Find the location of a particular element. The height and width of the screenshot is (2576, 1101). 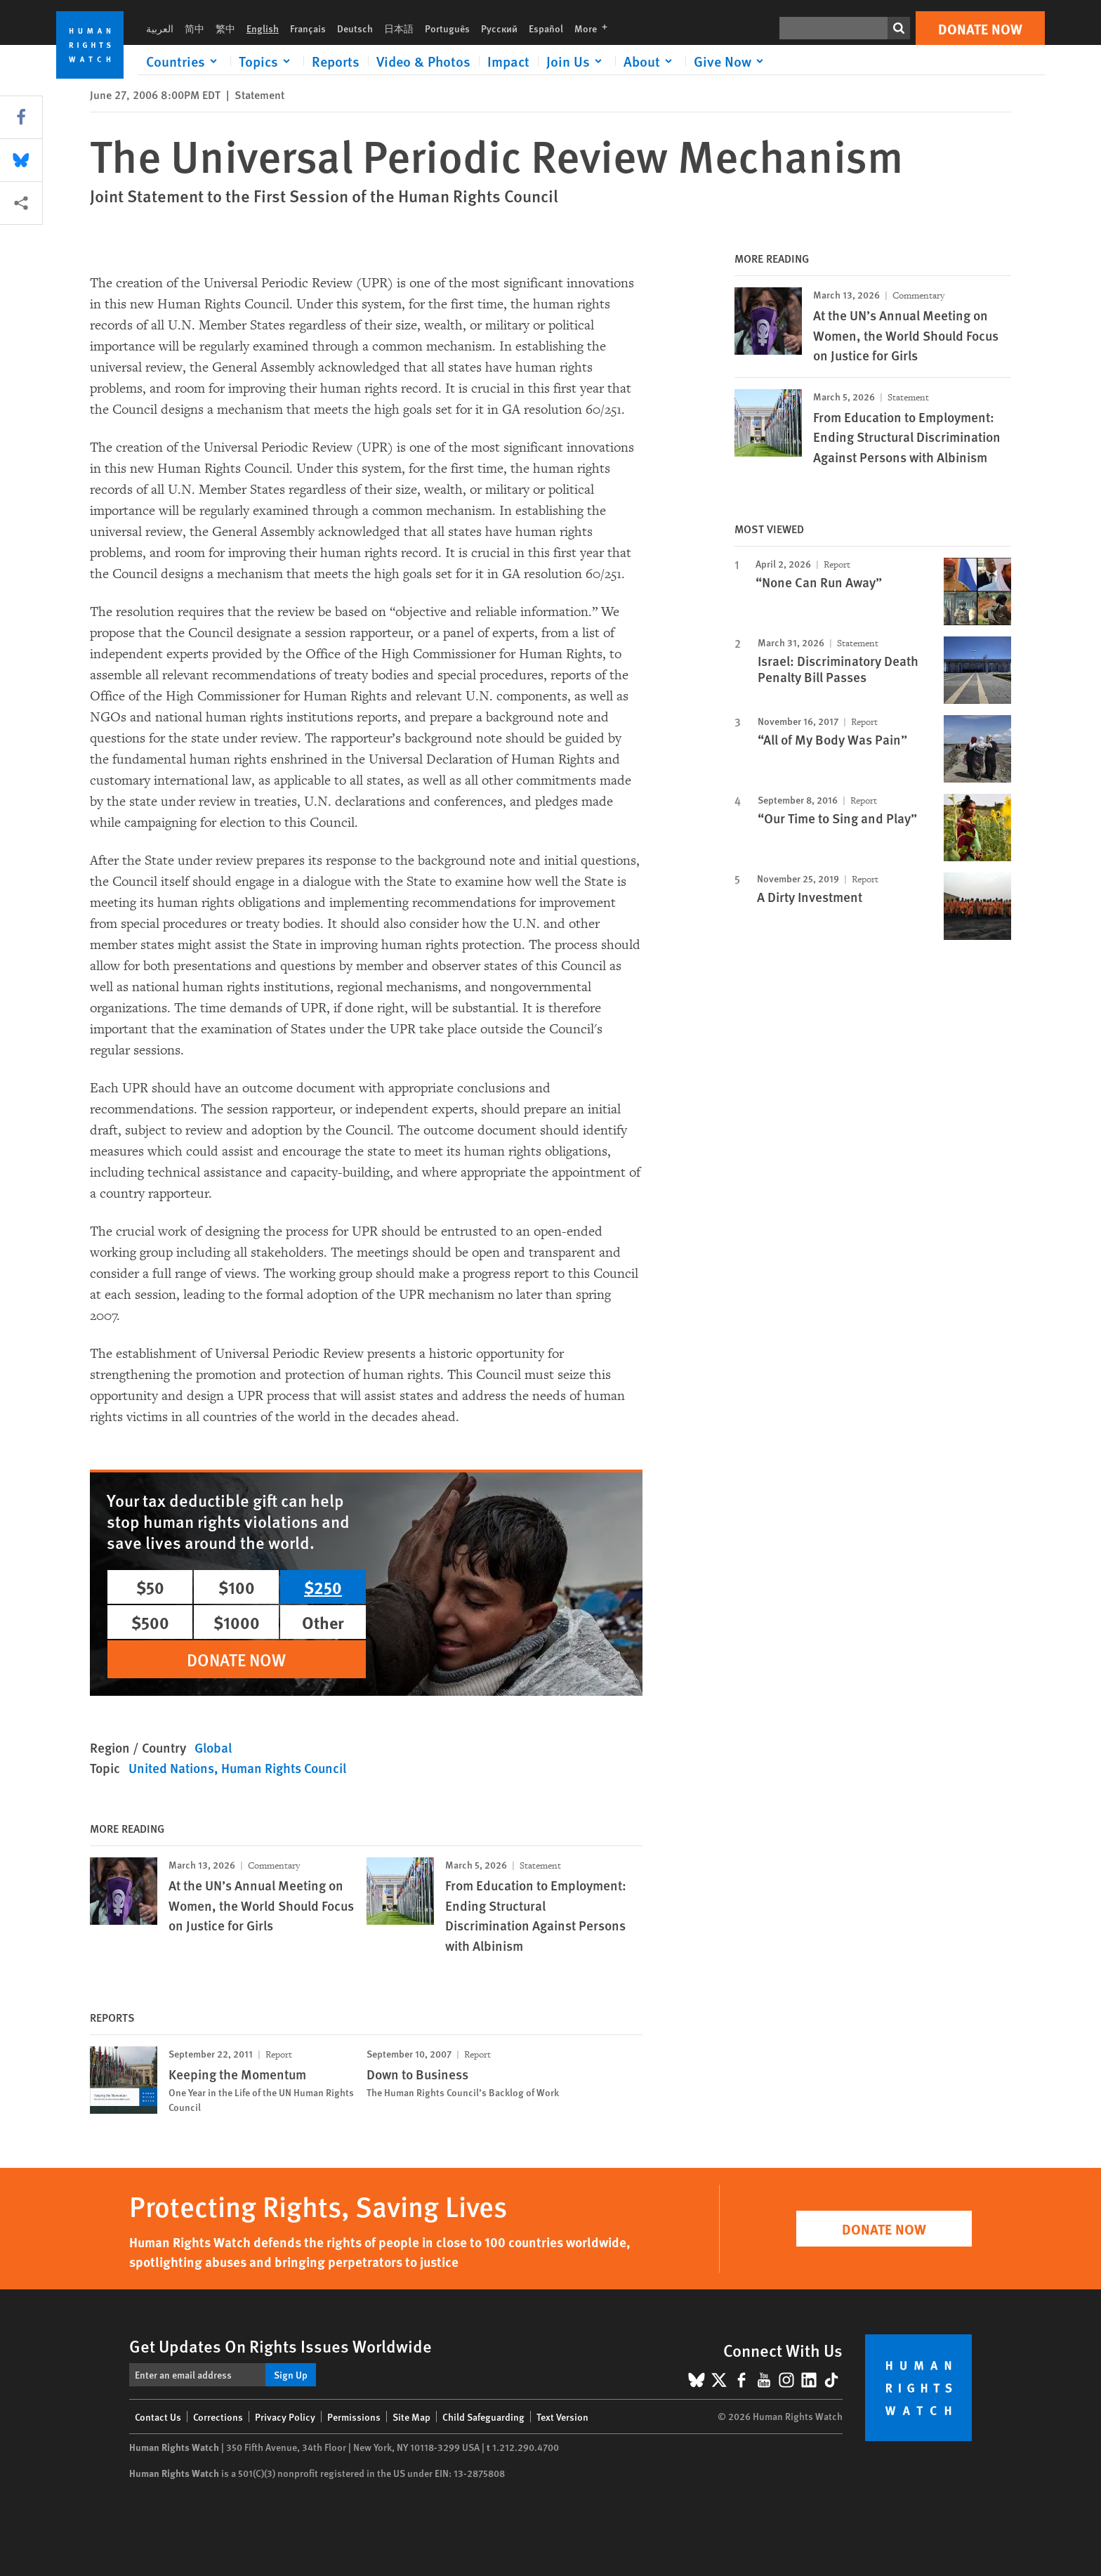

Corrections is located at coordinates (218, 2417).